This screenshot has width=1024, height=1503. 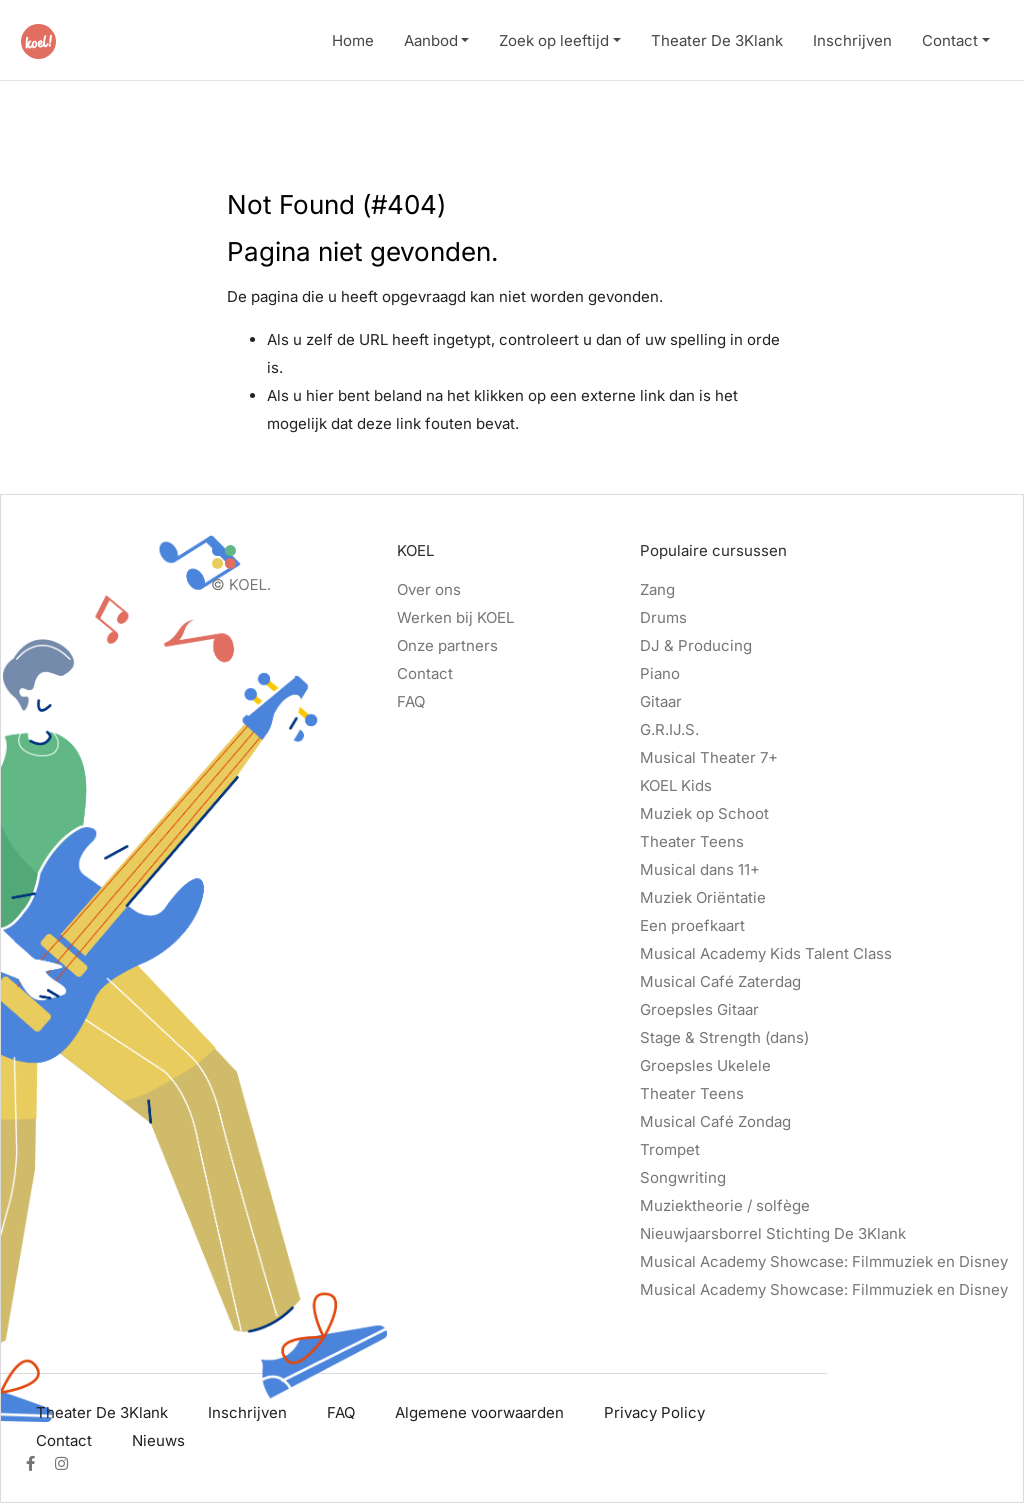 I want to click on Trompet, so click(x=670, y=1149).